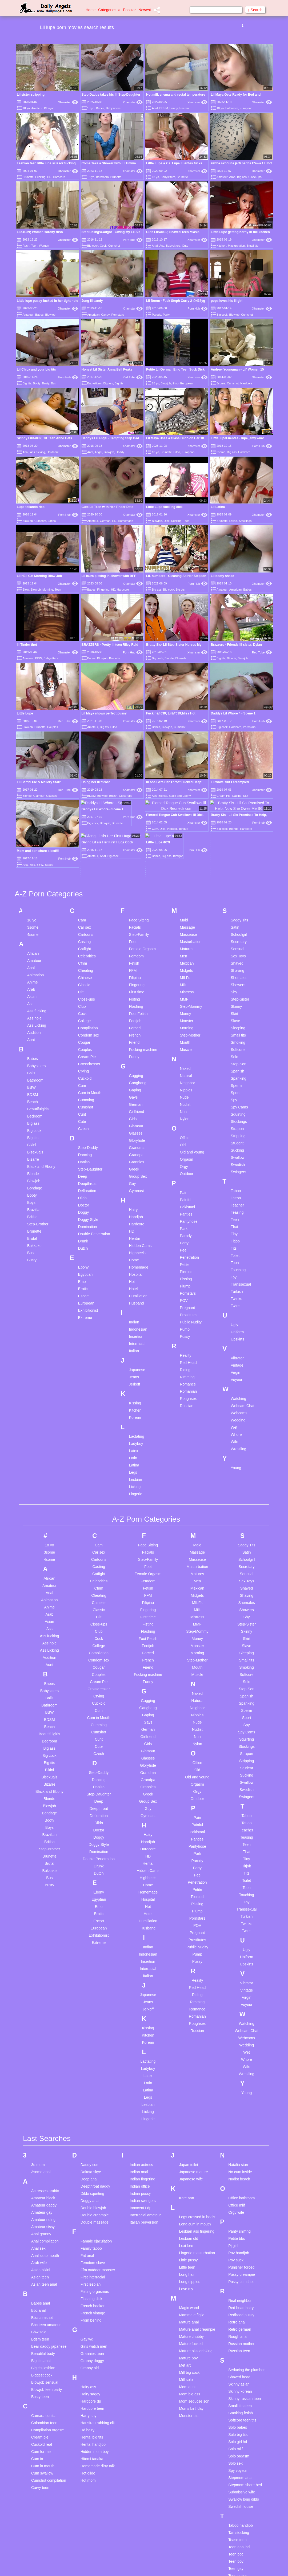 This screenshot has height=2576, width=288. What do you see at coordinates (135, 1366) in the screenshot?
I see `Licking` at bounding box center [135, 1366].